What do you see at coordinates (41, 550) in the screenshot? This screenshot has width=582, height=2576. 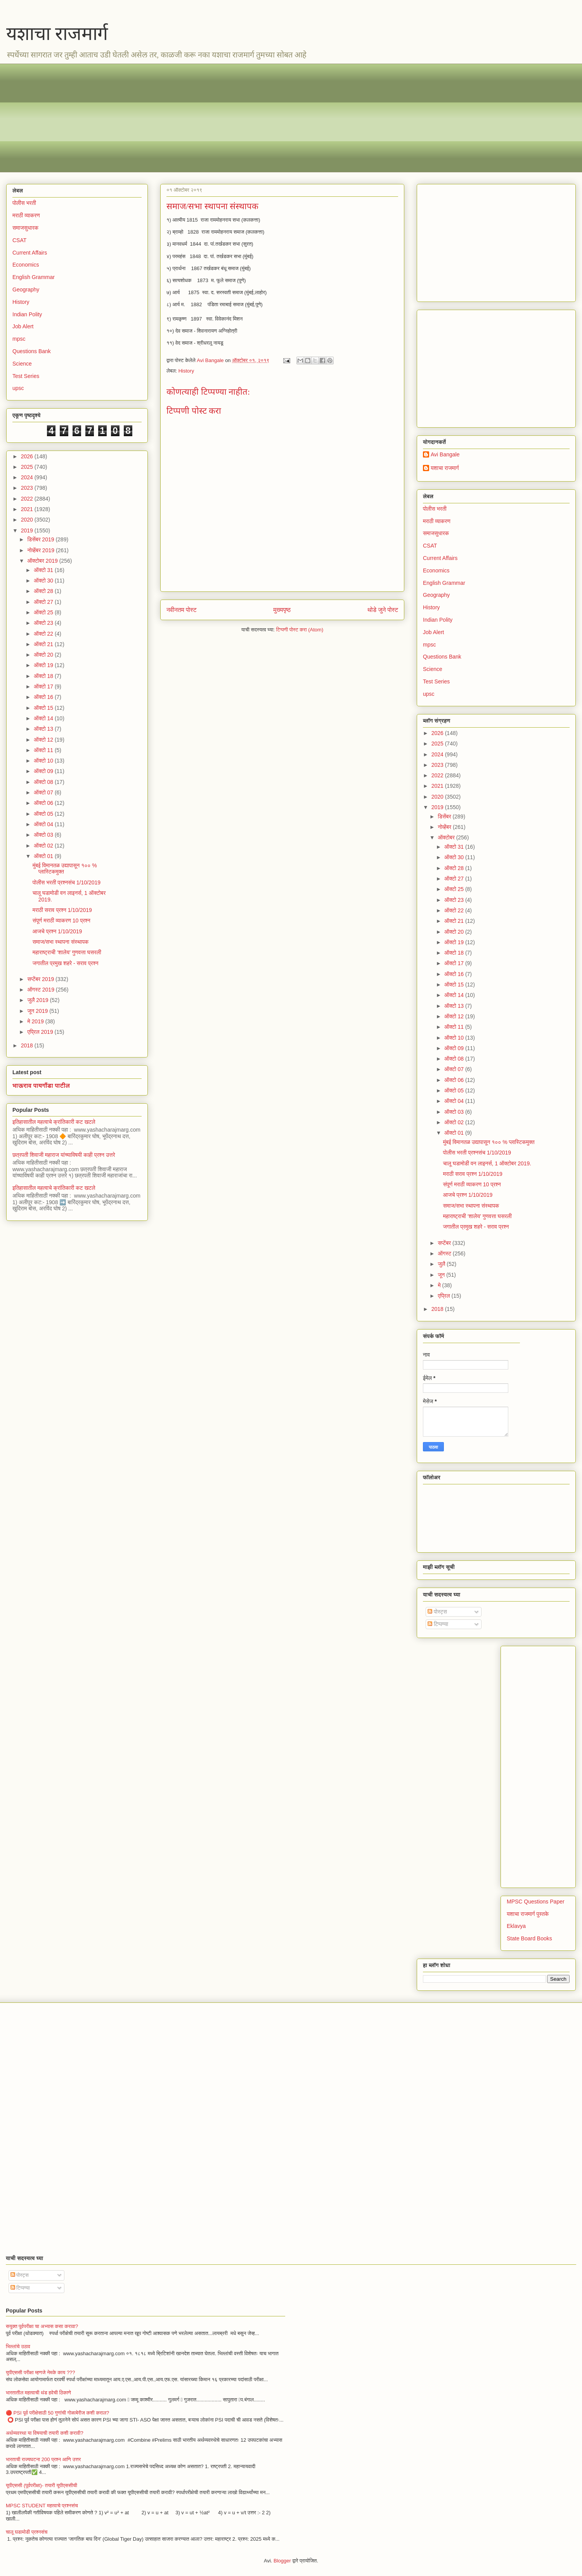 I see `नोव्हेंबर 2019` at bounding box center [41, 550].